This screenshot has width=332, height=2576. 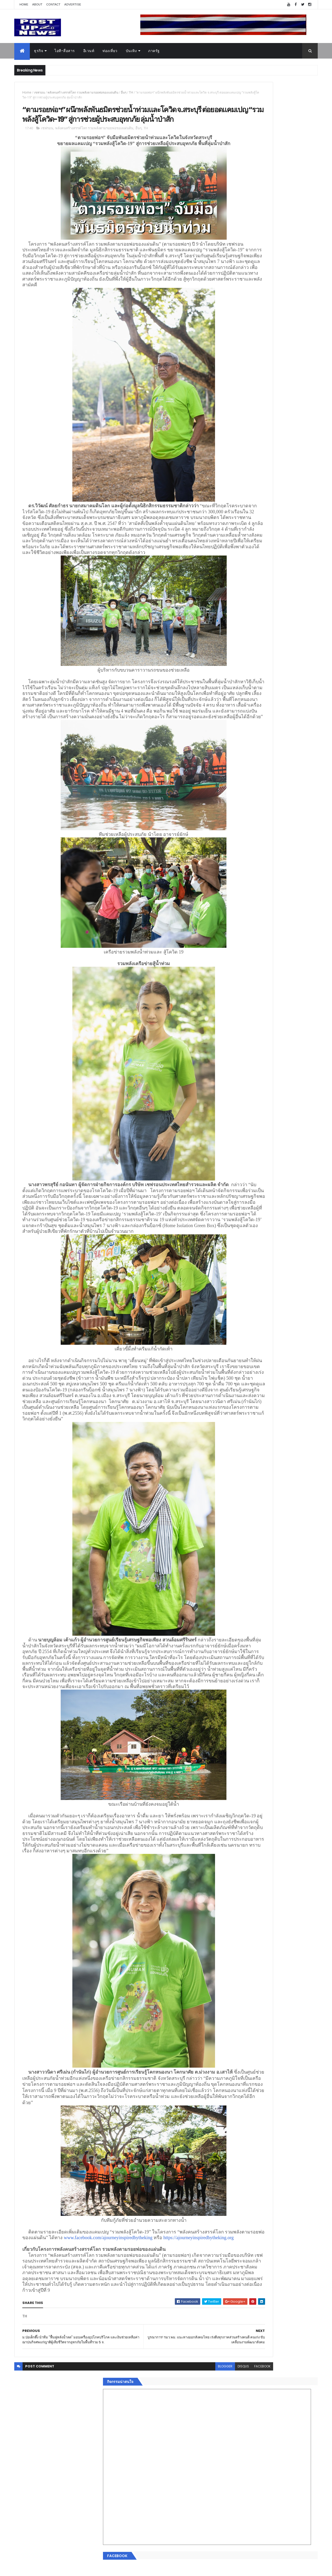 What do you see at coordinates (154, 50) in the screenshot?
I see `ภาครัฐ` at bounding box center [154, 50].